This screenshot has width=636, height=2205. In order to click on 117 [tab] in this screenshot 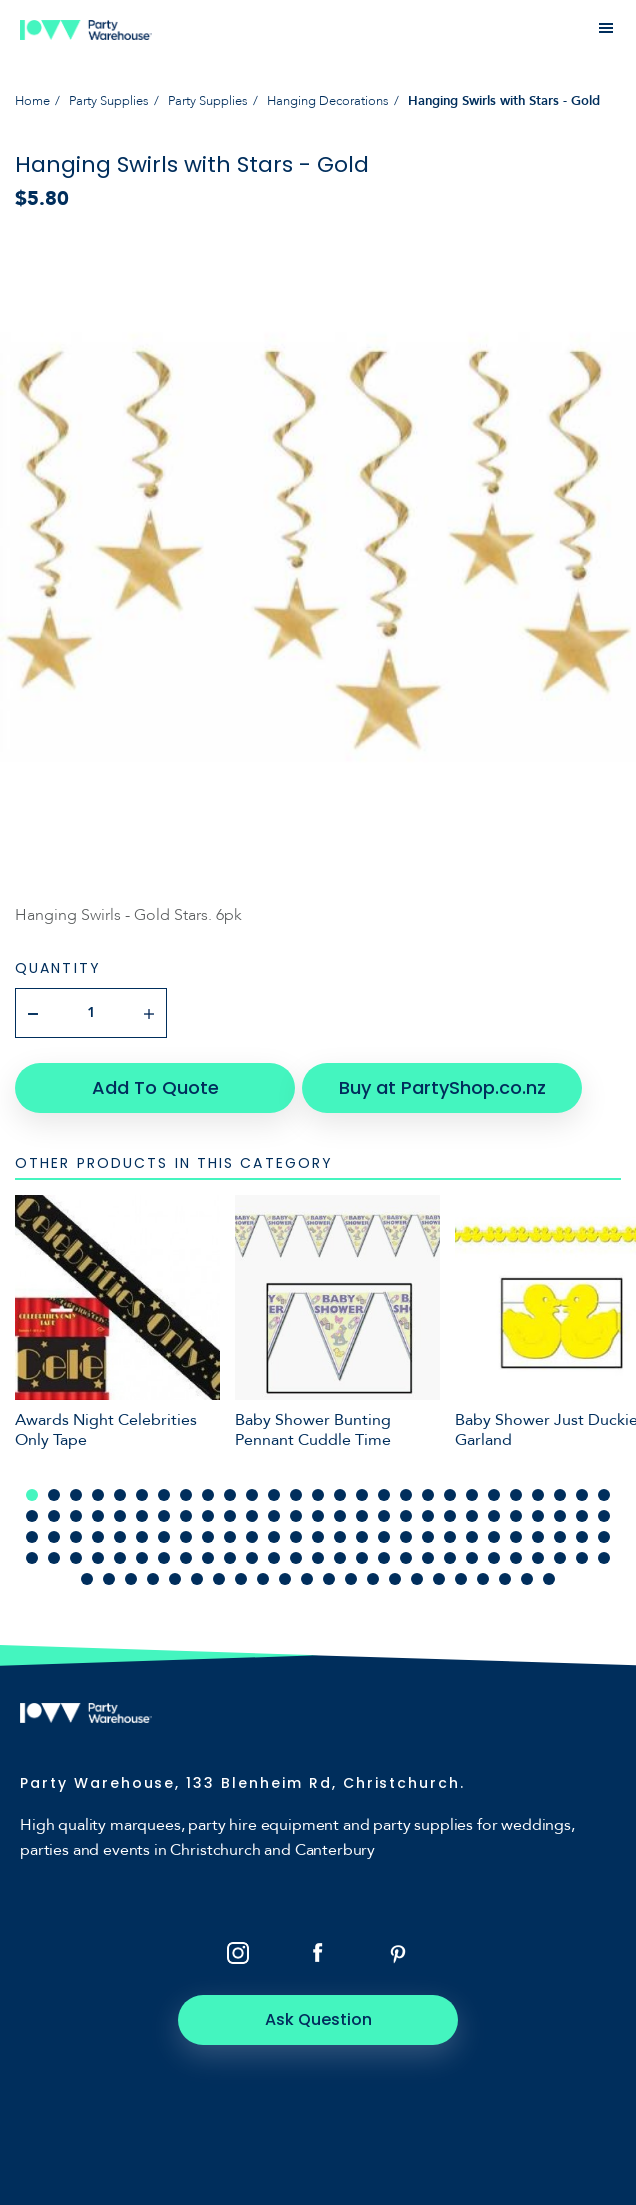, I will do `click(263, 1579)`.